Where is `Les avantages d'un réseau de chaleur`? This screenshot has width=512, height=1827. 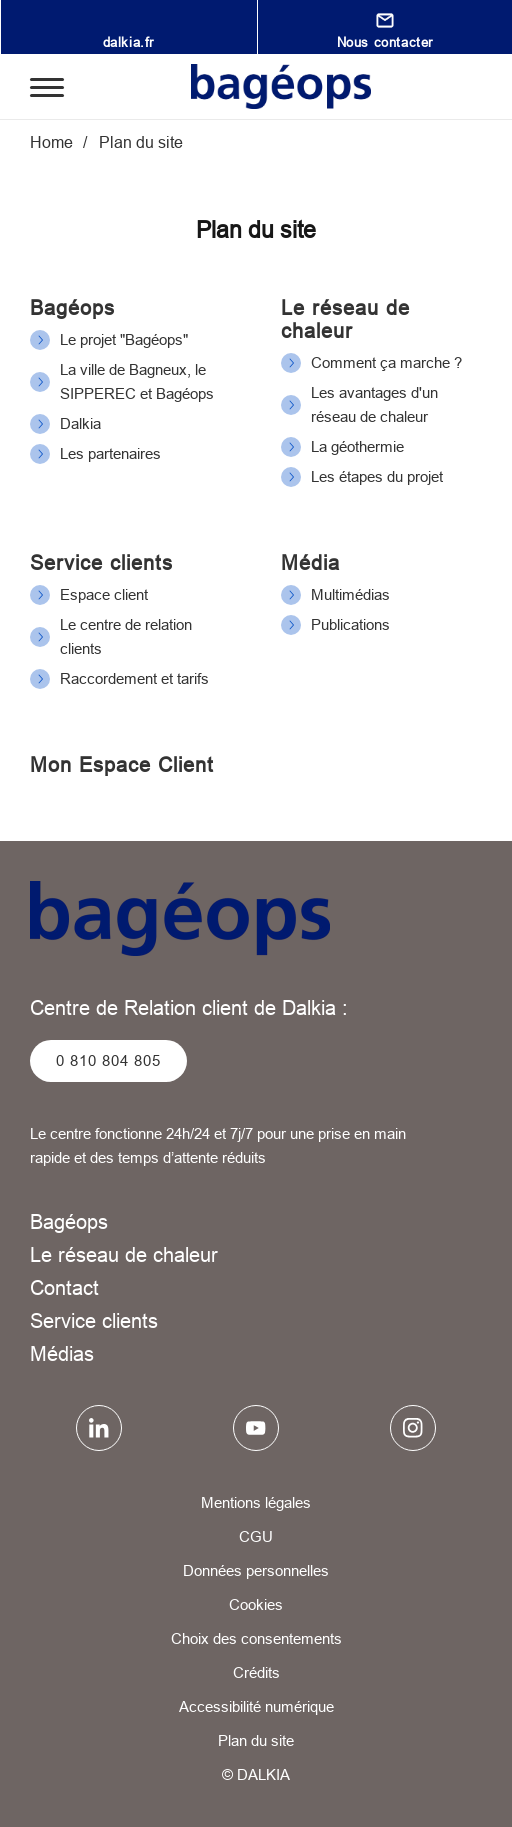 Les avantages d'un réseau de chaleur is located at coordinates (374, 404).